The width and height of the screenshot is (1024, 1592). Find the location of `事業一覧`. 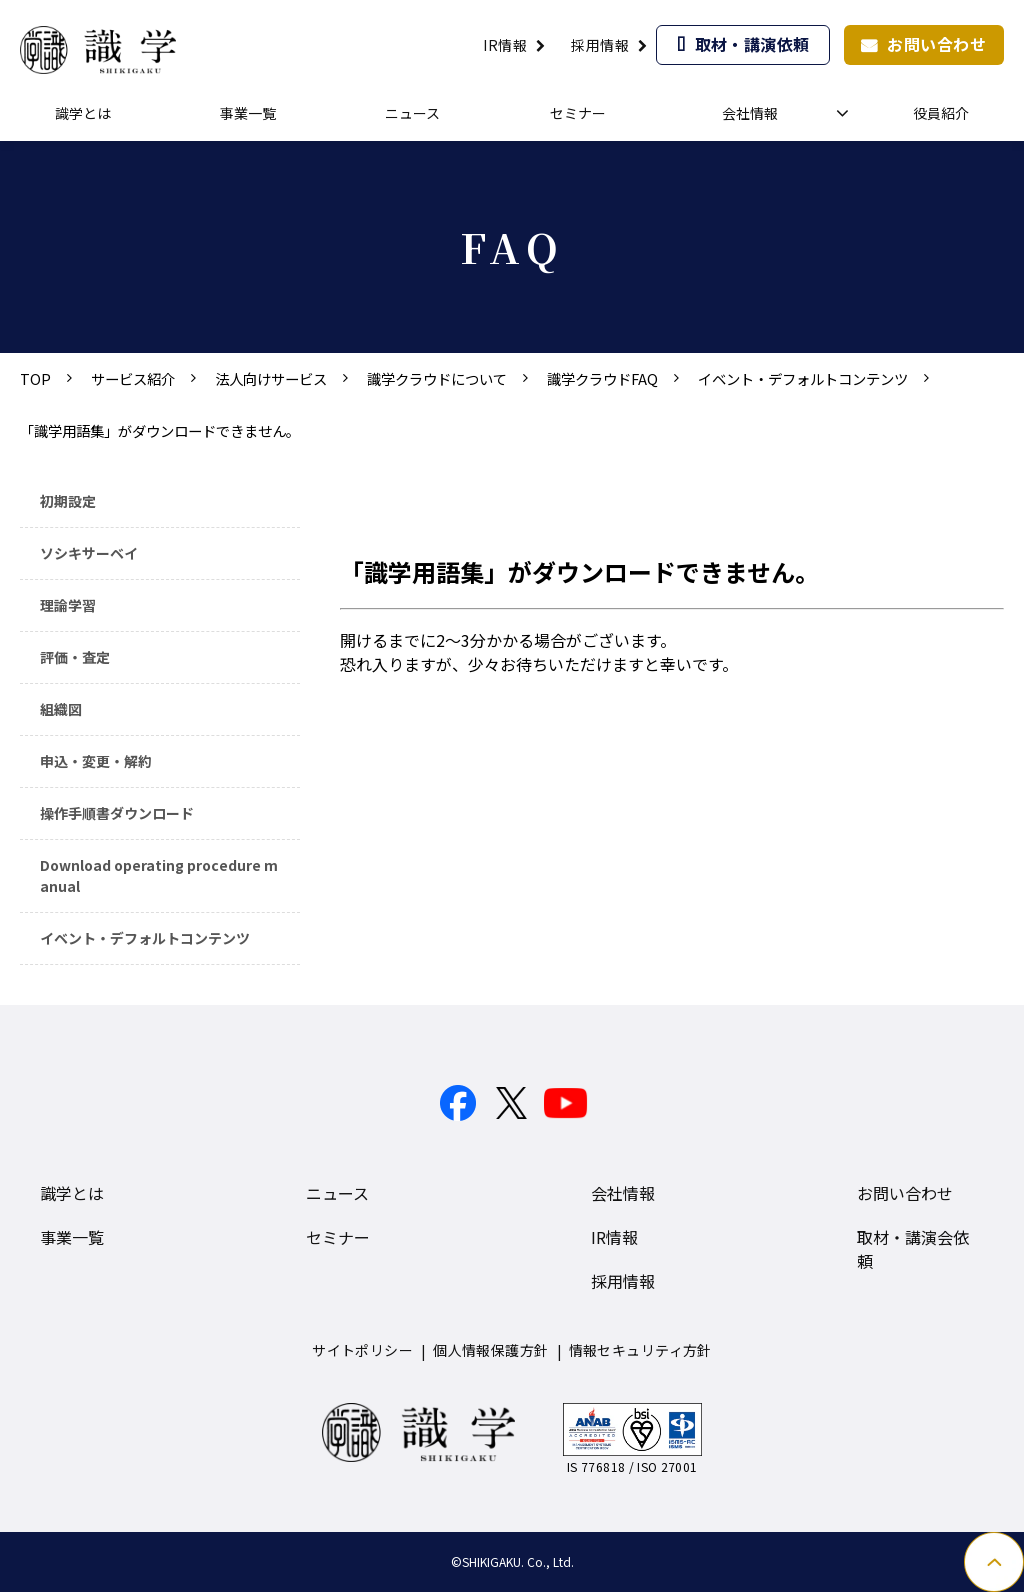

事業一覧 is located at coordinates (248, 113).